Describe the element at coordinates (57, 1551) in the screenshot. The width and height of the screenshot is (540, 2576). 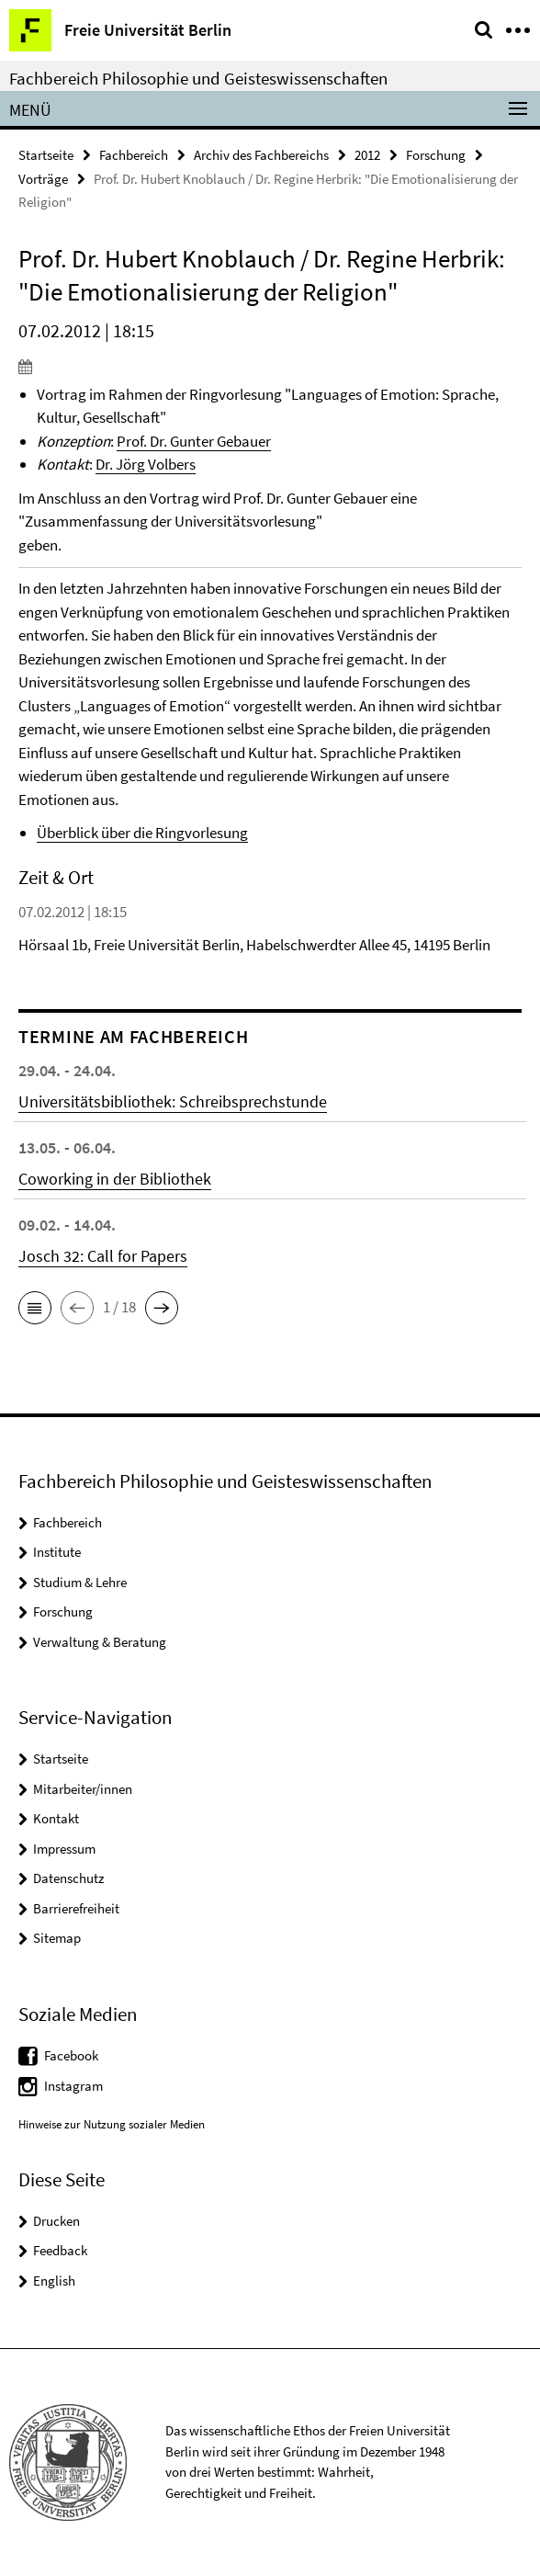
I see `Institute` at that location.